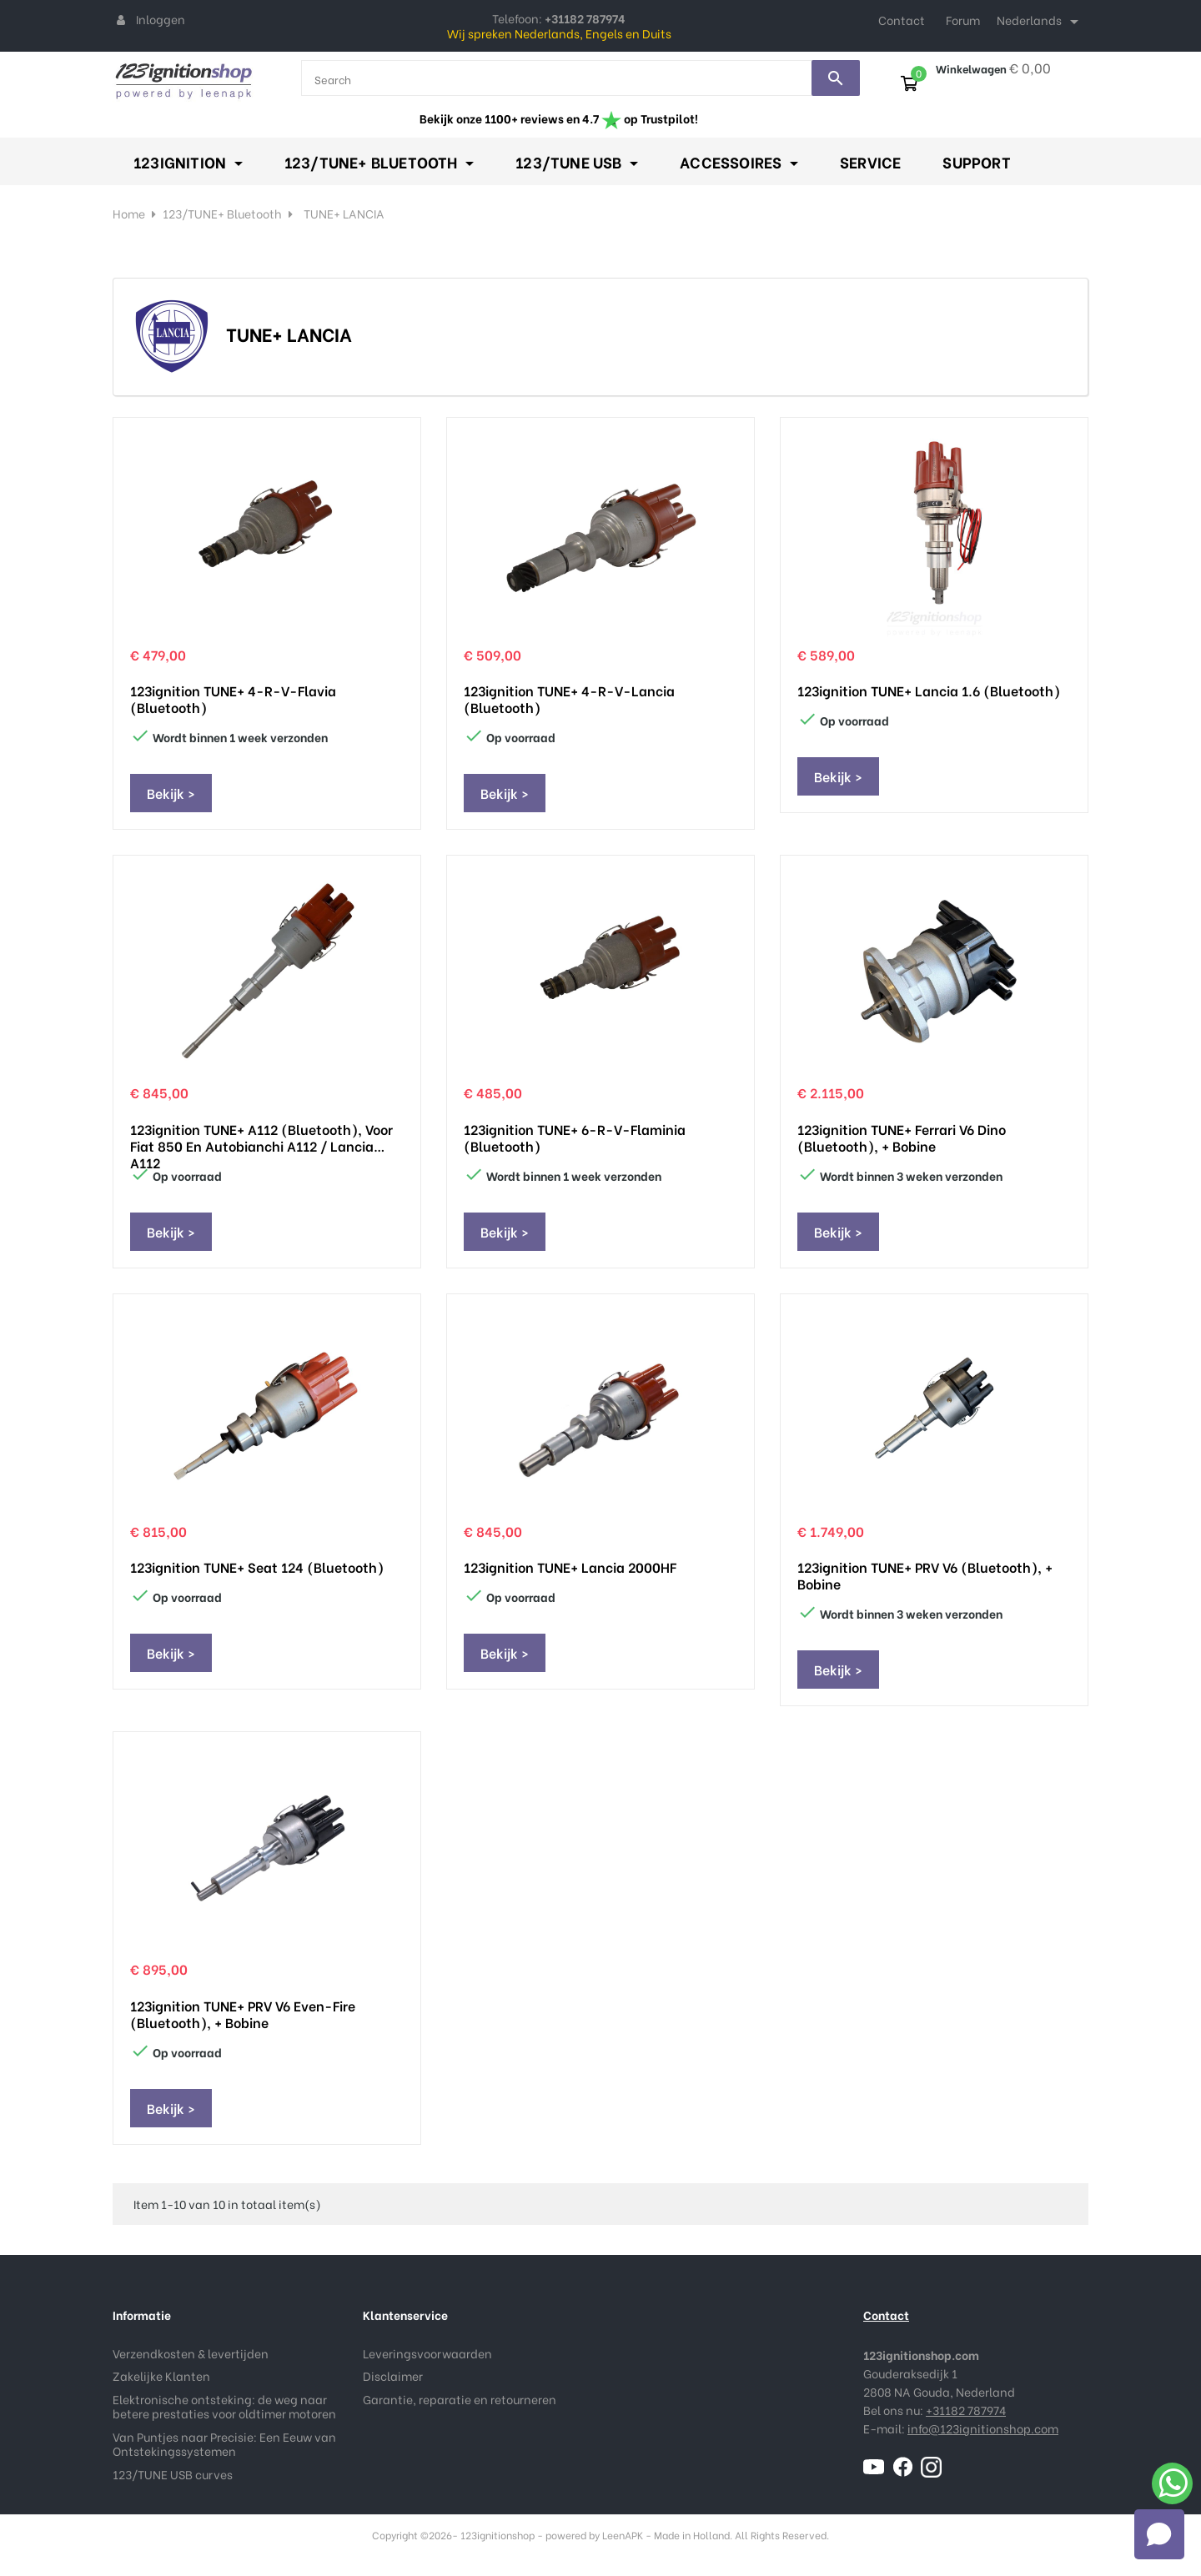 The image size is (1201, 2576). Describe the element at coordinates (1159, 2534) in the screenshot. I see `[Open chat]` at that location.